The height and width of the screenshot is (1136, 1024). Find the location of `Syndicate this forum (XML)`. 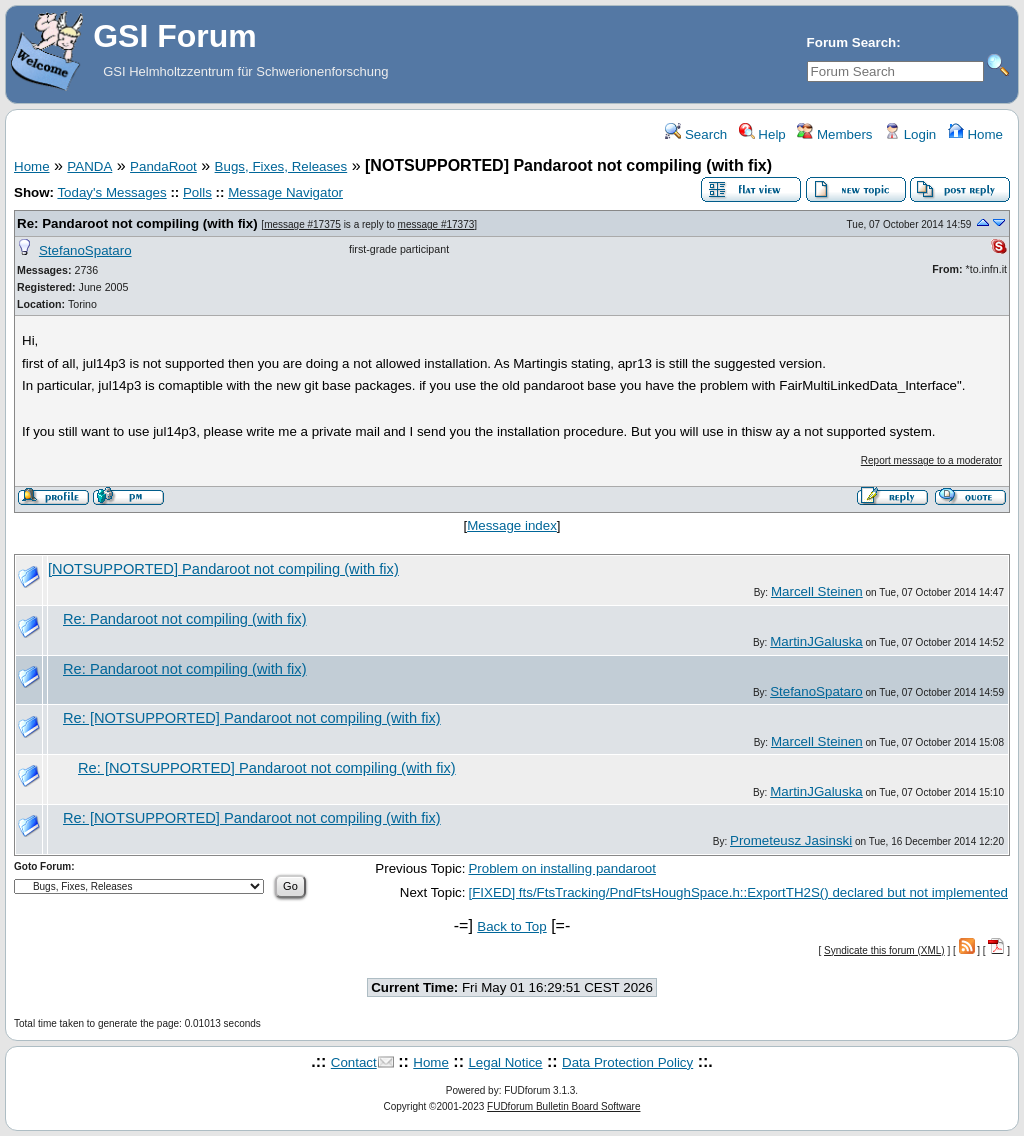

Syndicate this forum (XML) is located at coordinates (884, 950).